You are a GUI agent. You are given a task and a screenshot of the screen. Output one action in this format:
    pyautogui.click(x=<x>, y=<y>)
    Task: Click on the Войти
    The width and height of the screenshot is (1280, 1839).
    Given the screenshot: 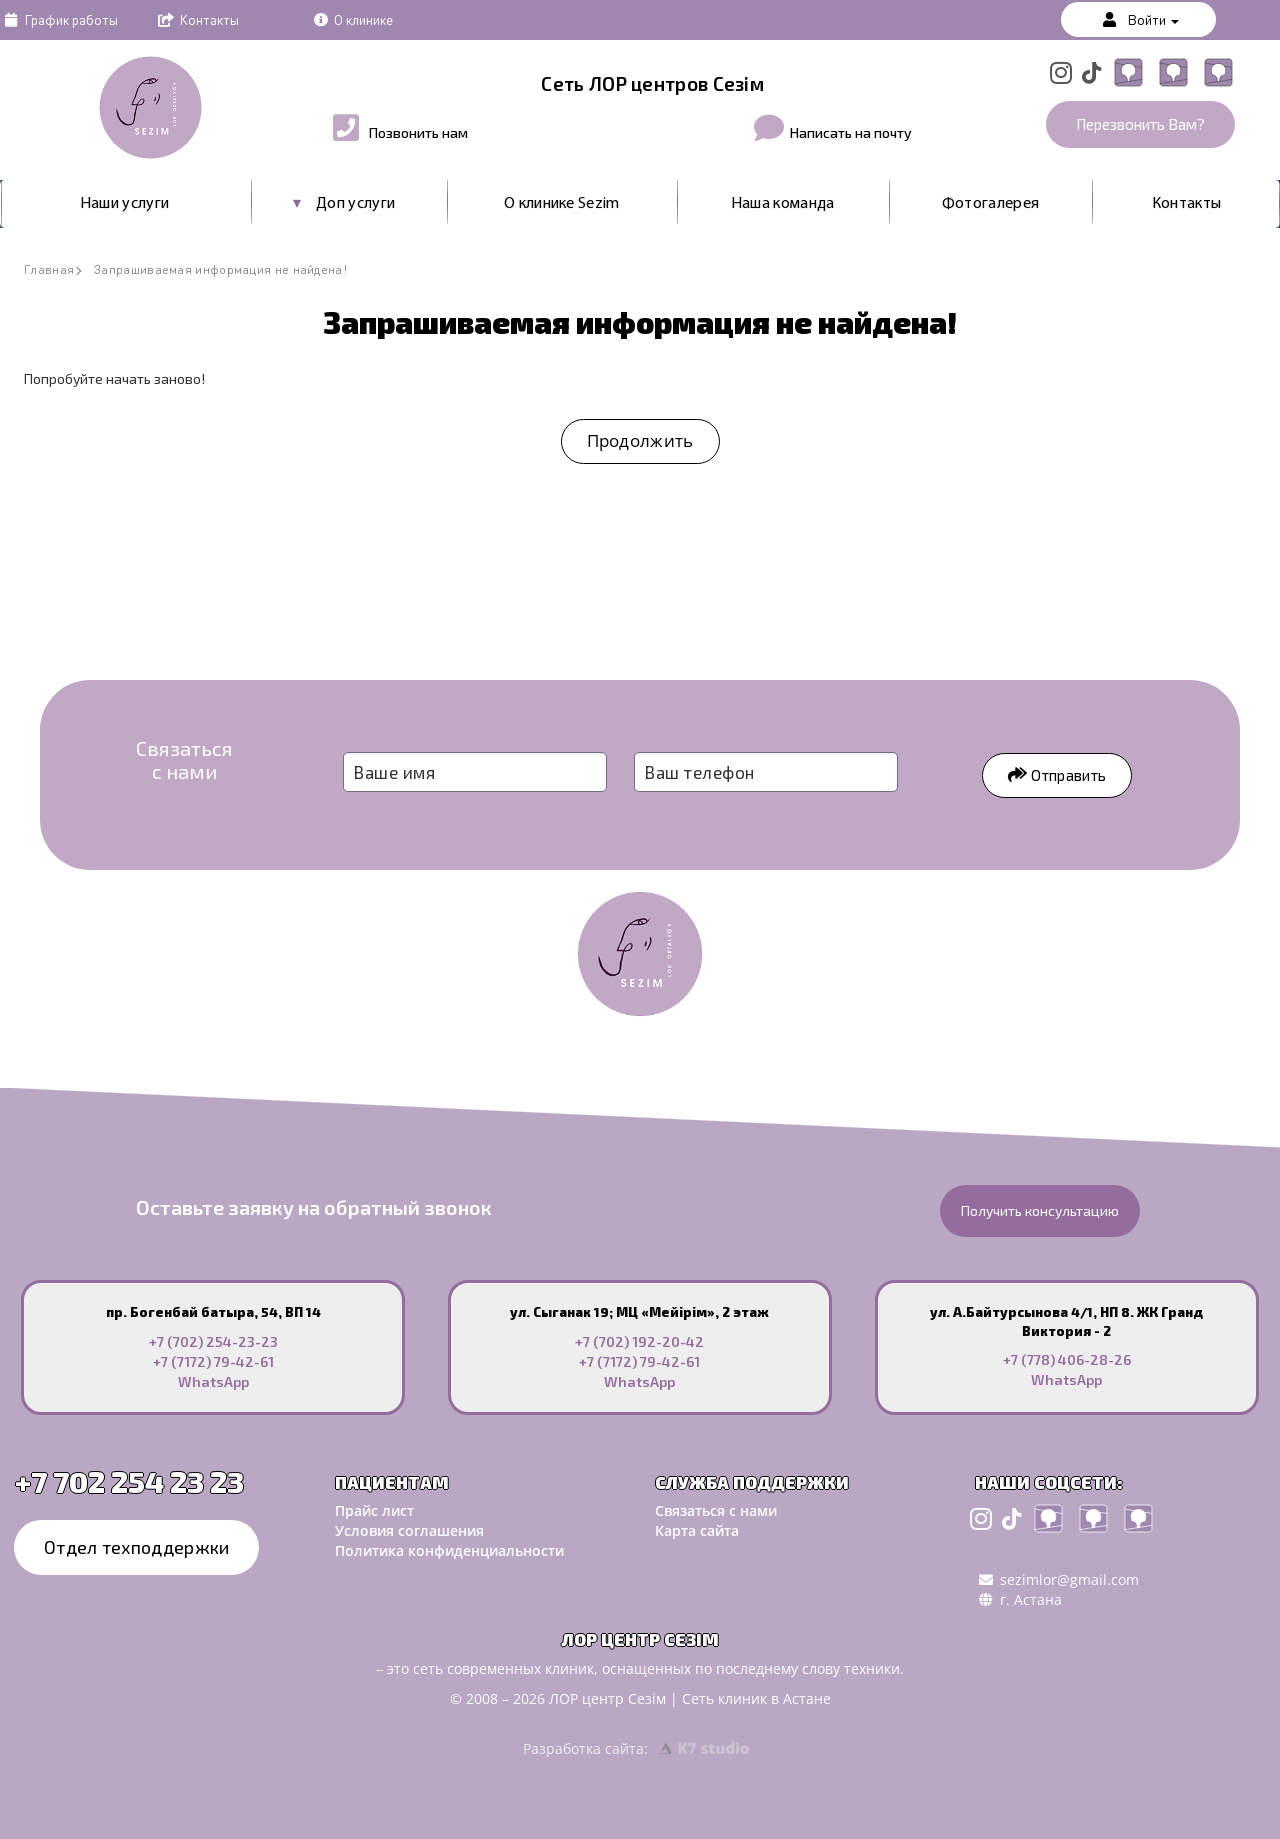 What is the action you would take?
    pyautogui.click(x=1138, y=19)
    